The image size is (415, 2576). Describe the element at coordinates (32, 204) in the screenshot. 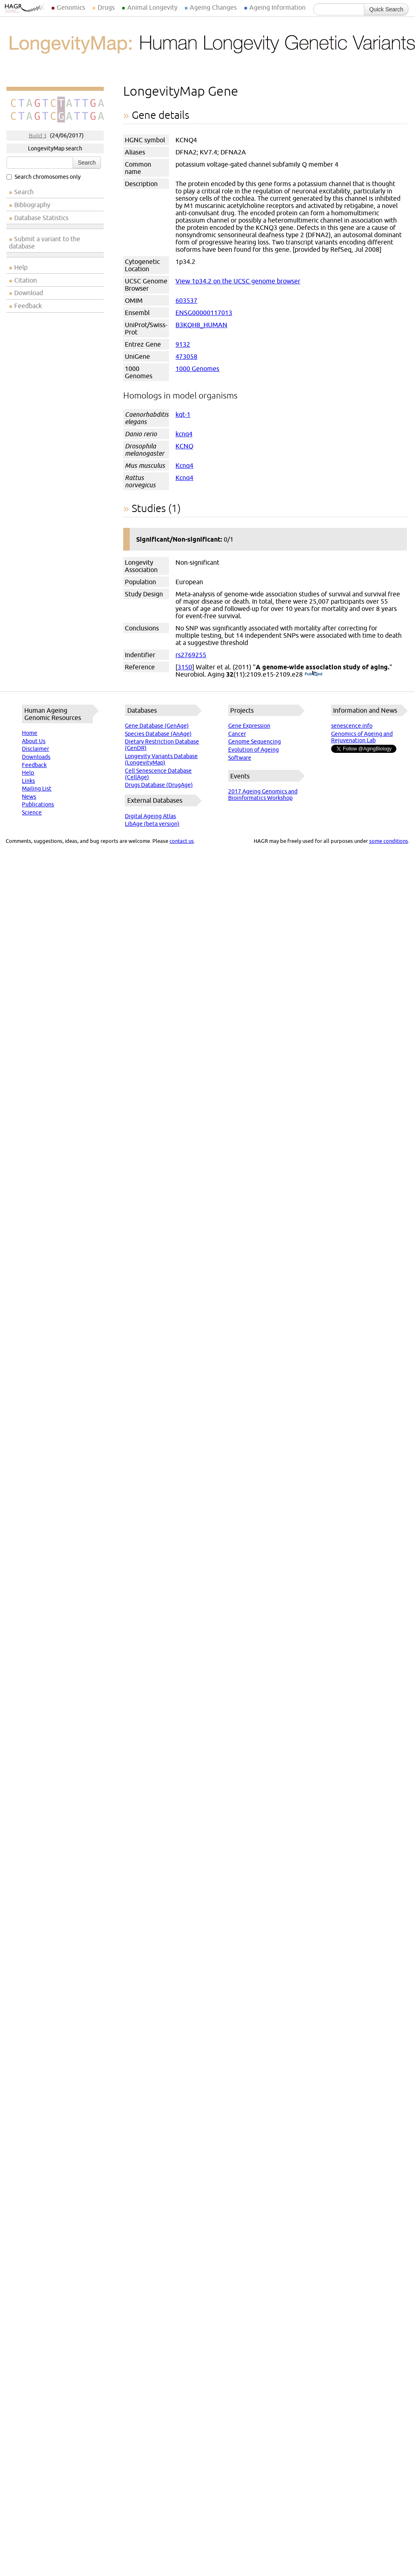

I see `Bibliography` at that location.